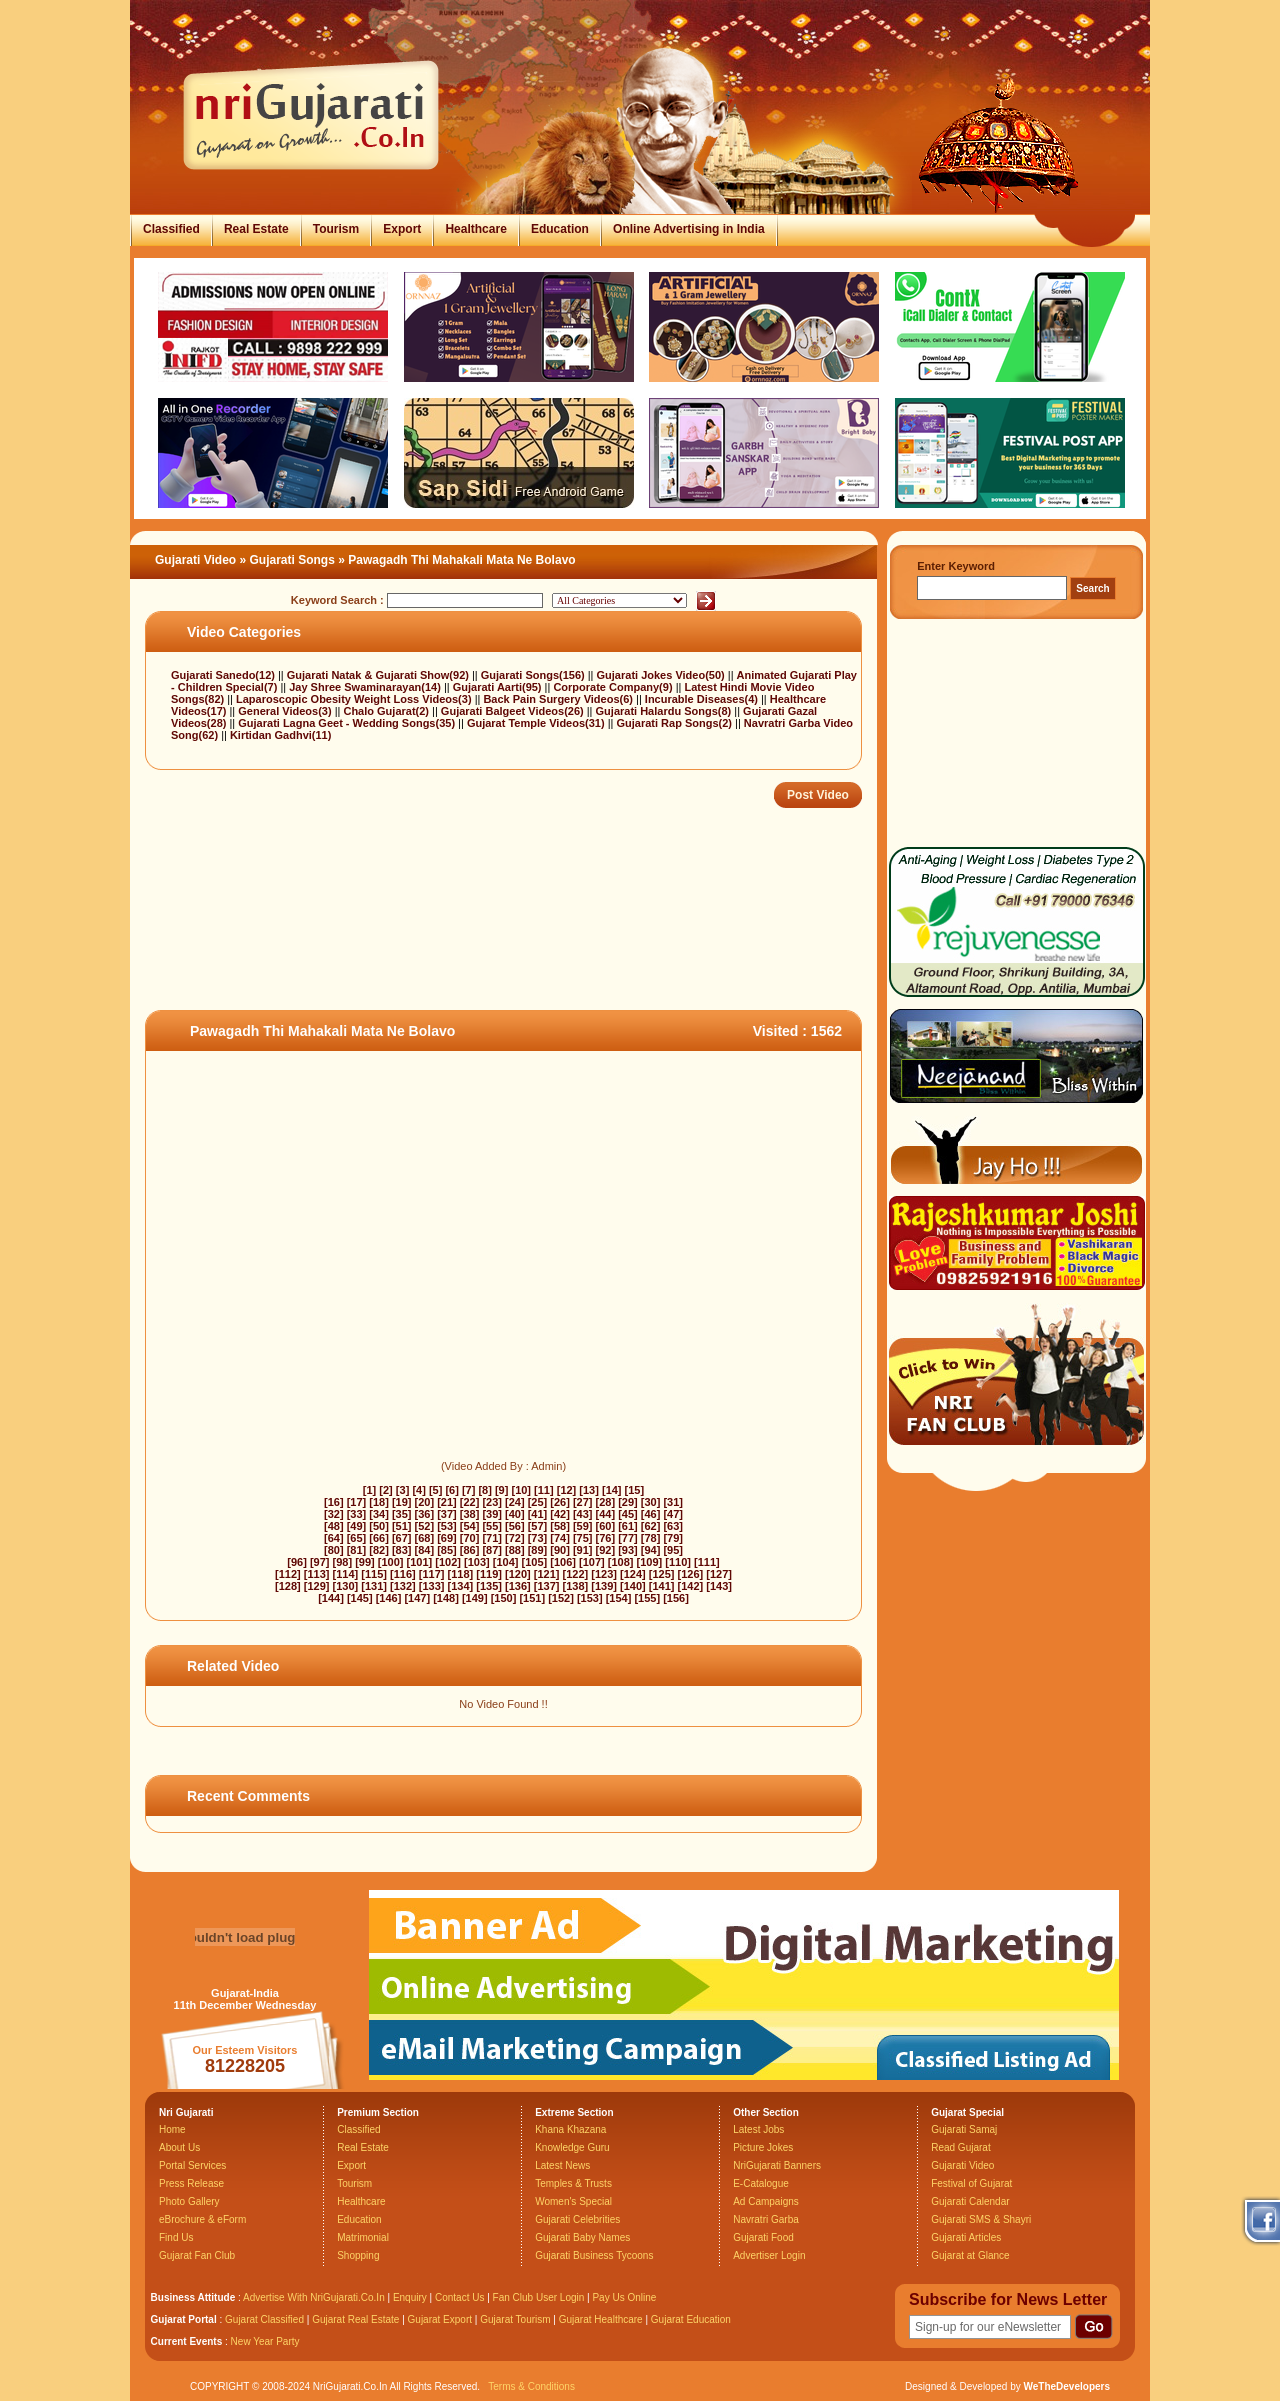 The image size is (1280, 2401). What do you see at coordinates (567, 1490) in the screenshot?
I see `[12]` at bounding box center [567, 1490].